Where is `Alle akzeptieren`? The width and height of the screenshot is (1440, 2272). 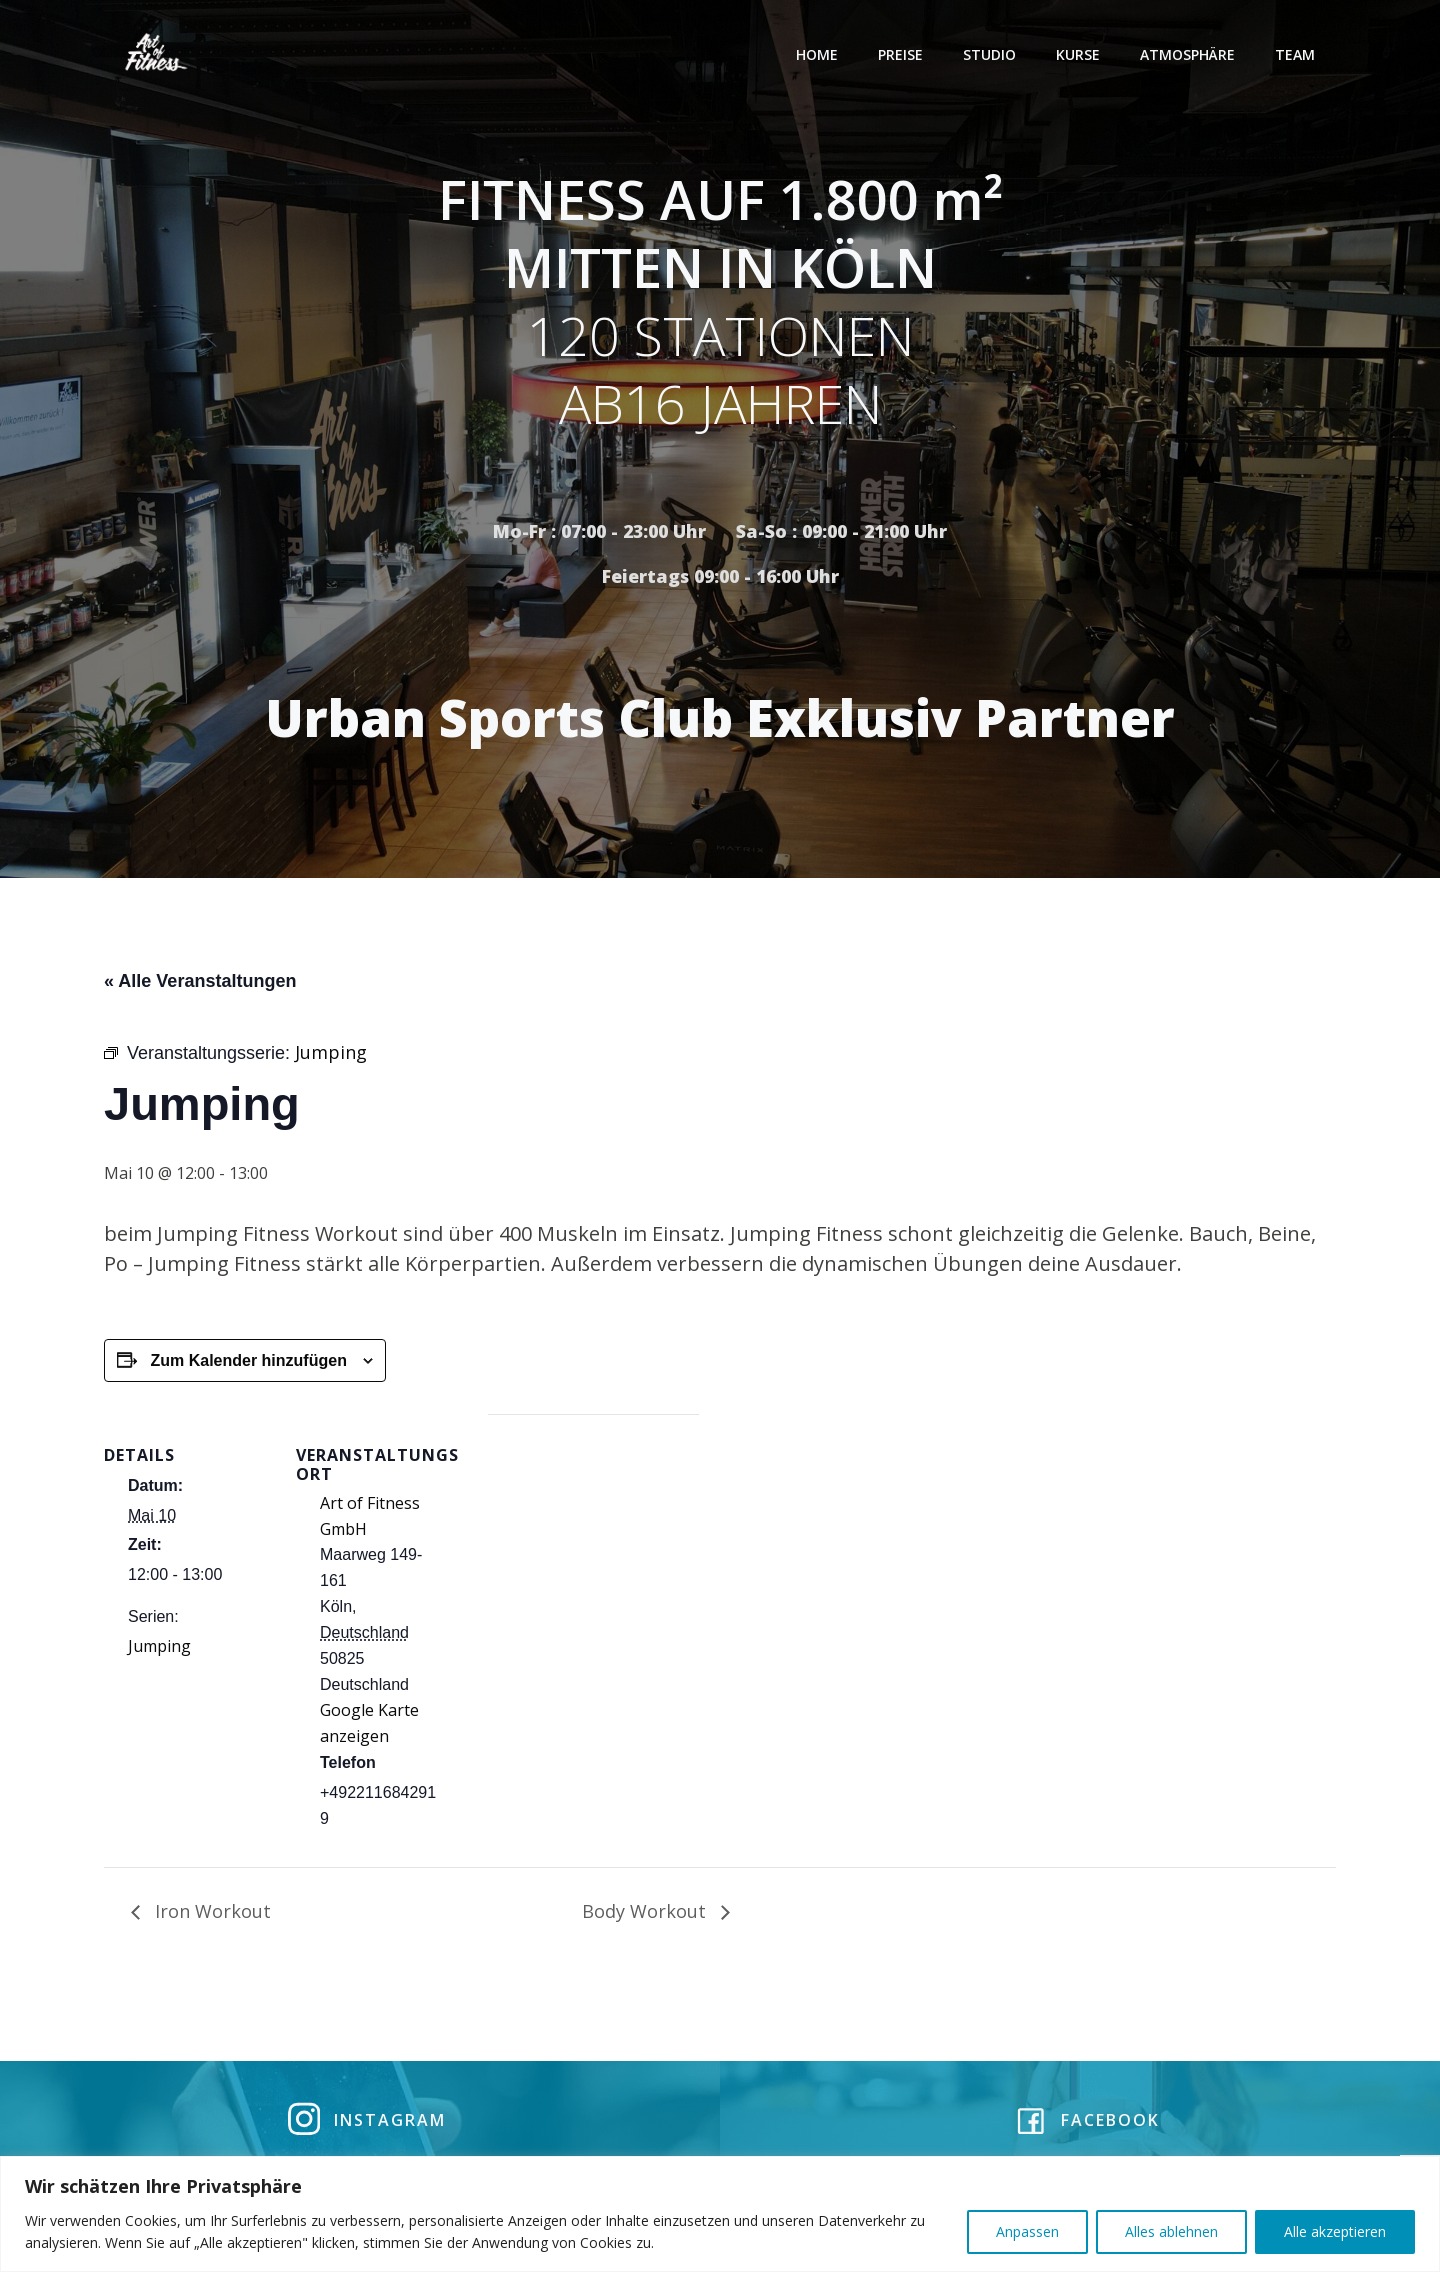 Alle akzeptieren is located at coordinates (1335, 2231).